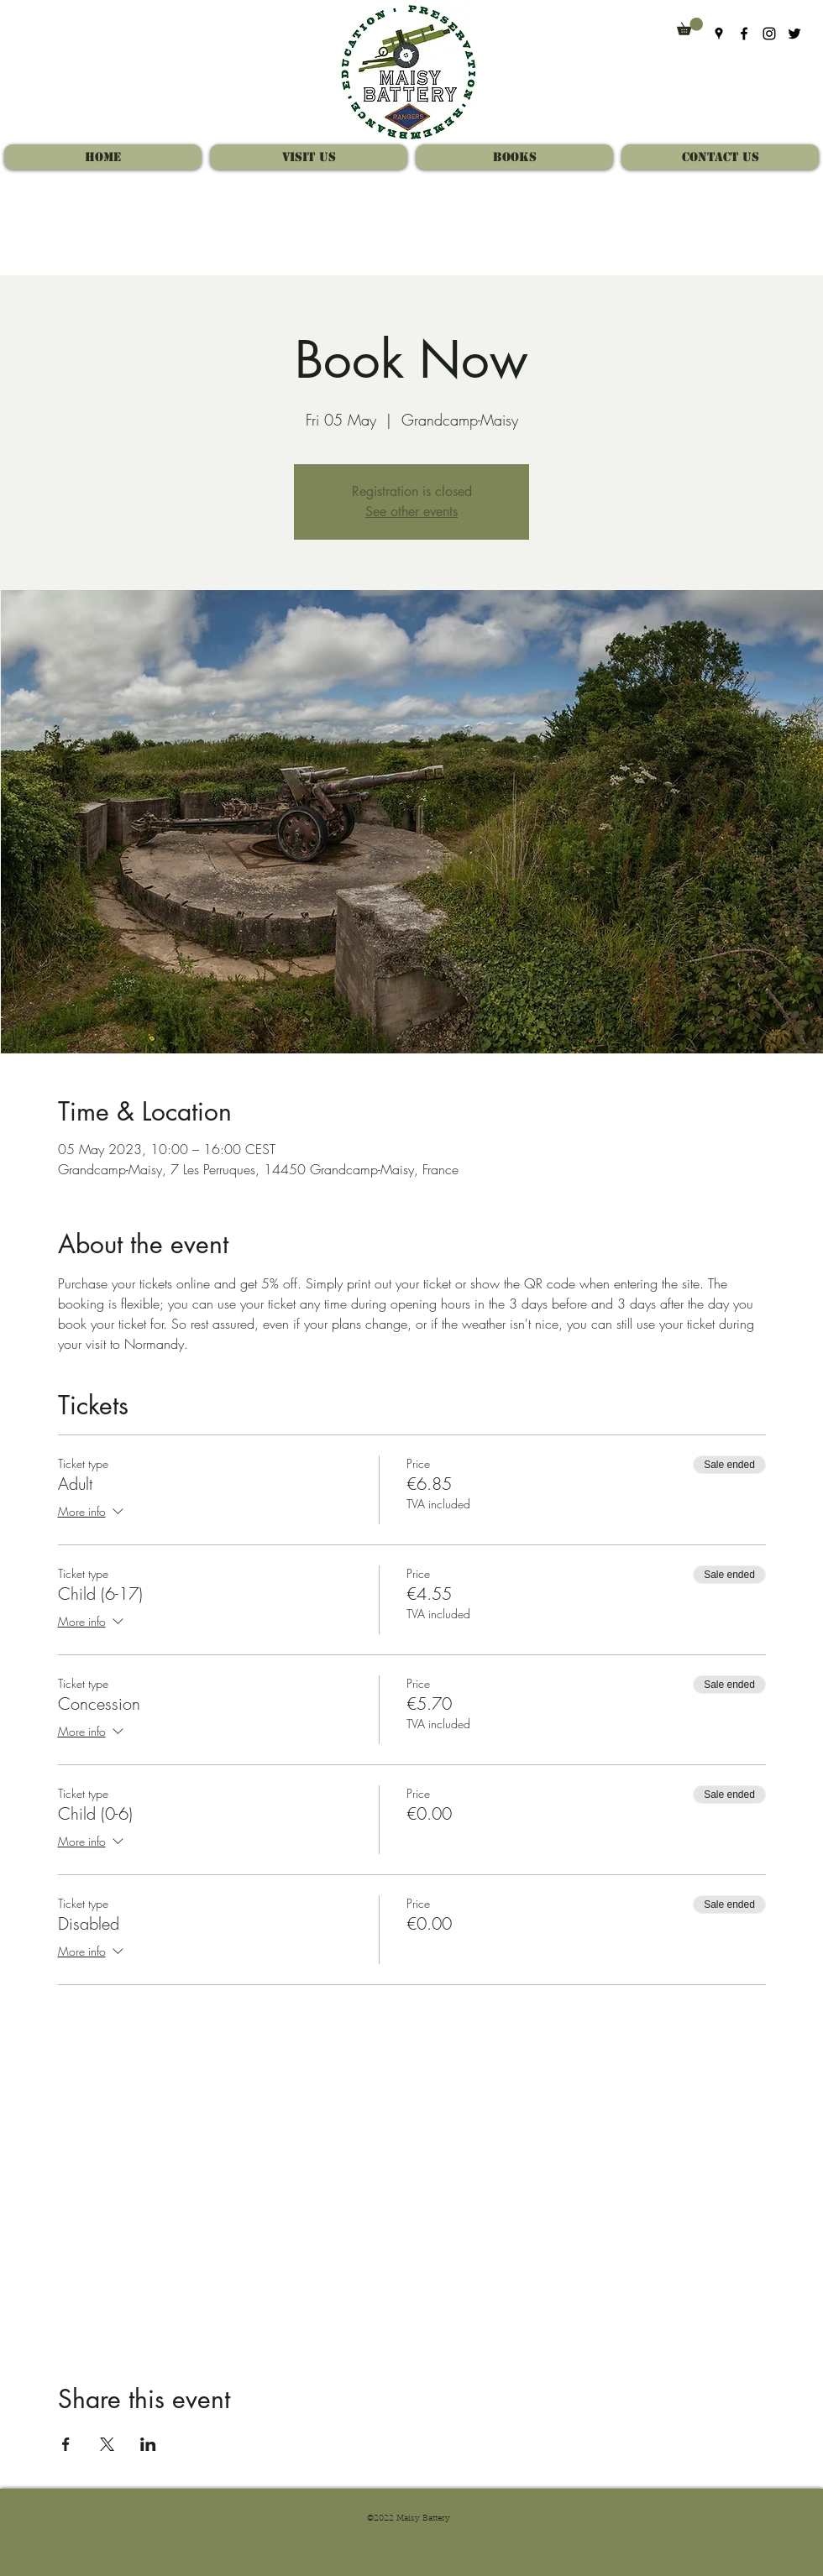 This screenshot has width=823, height=2576. What do you see at coordinates (744, 33) in the screenshot?
I see `[Facebook]` at bounding box center [744, 33].